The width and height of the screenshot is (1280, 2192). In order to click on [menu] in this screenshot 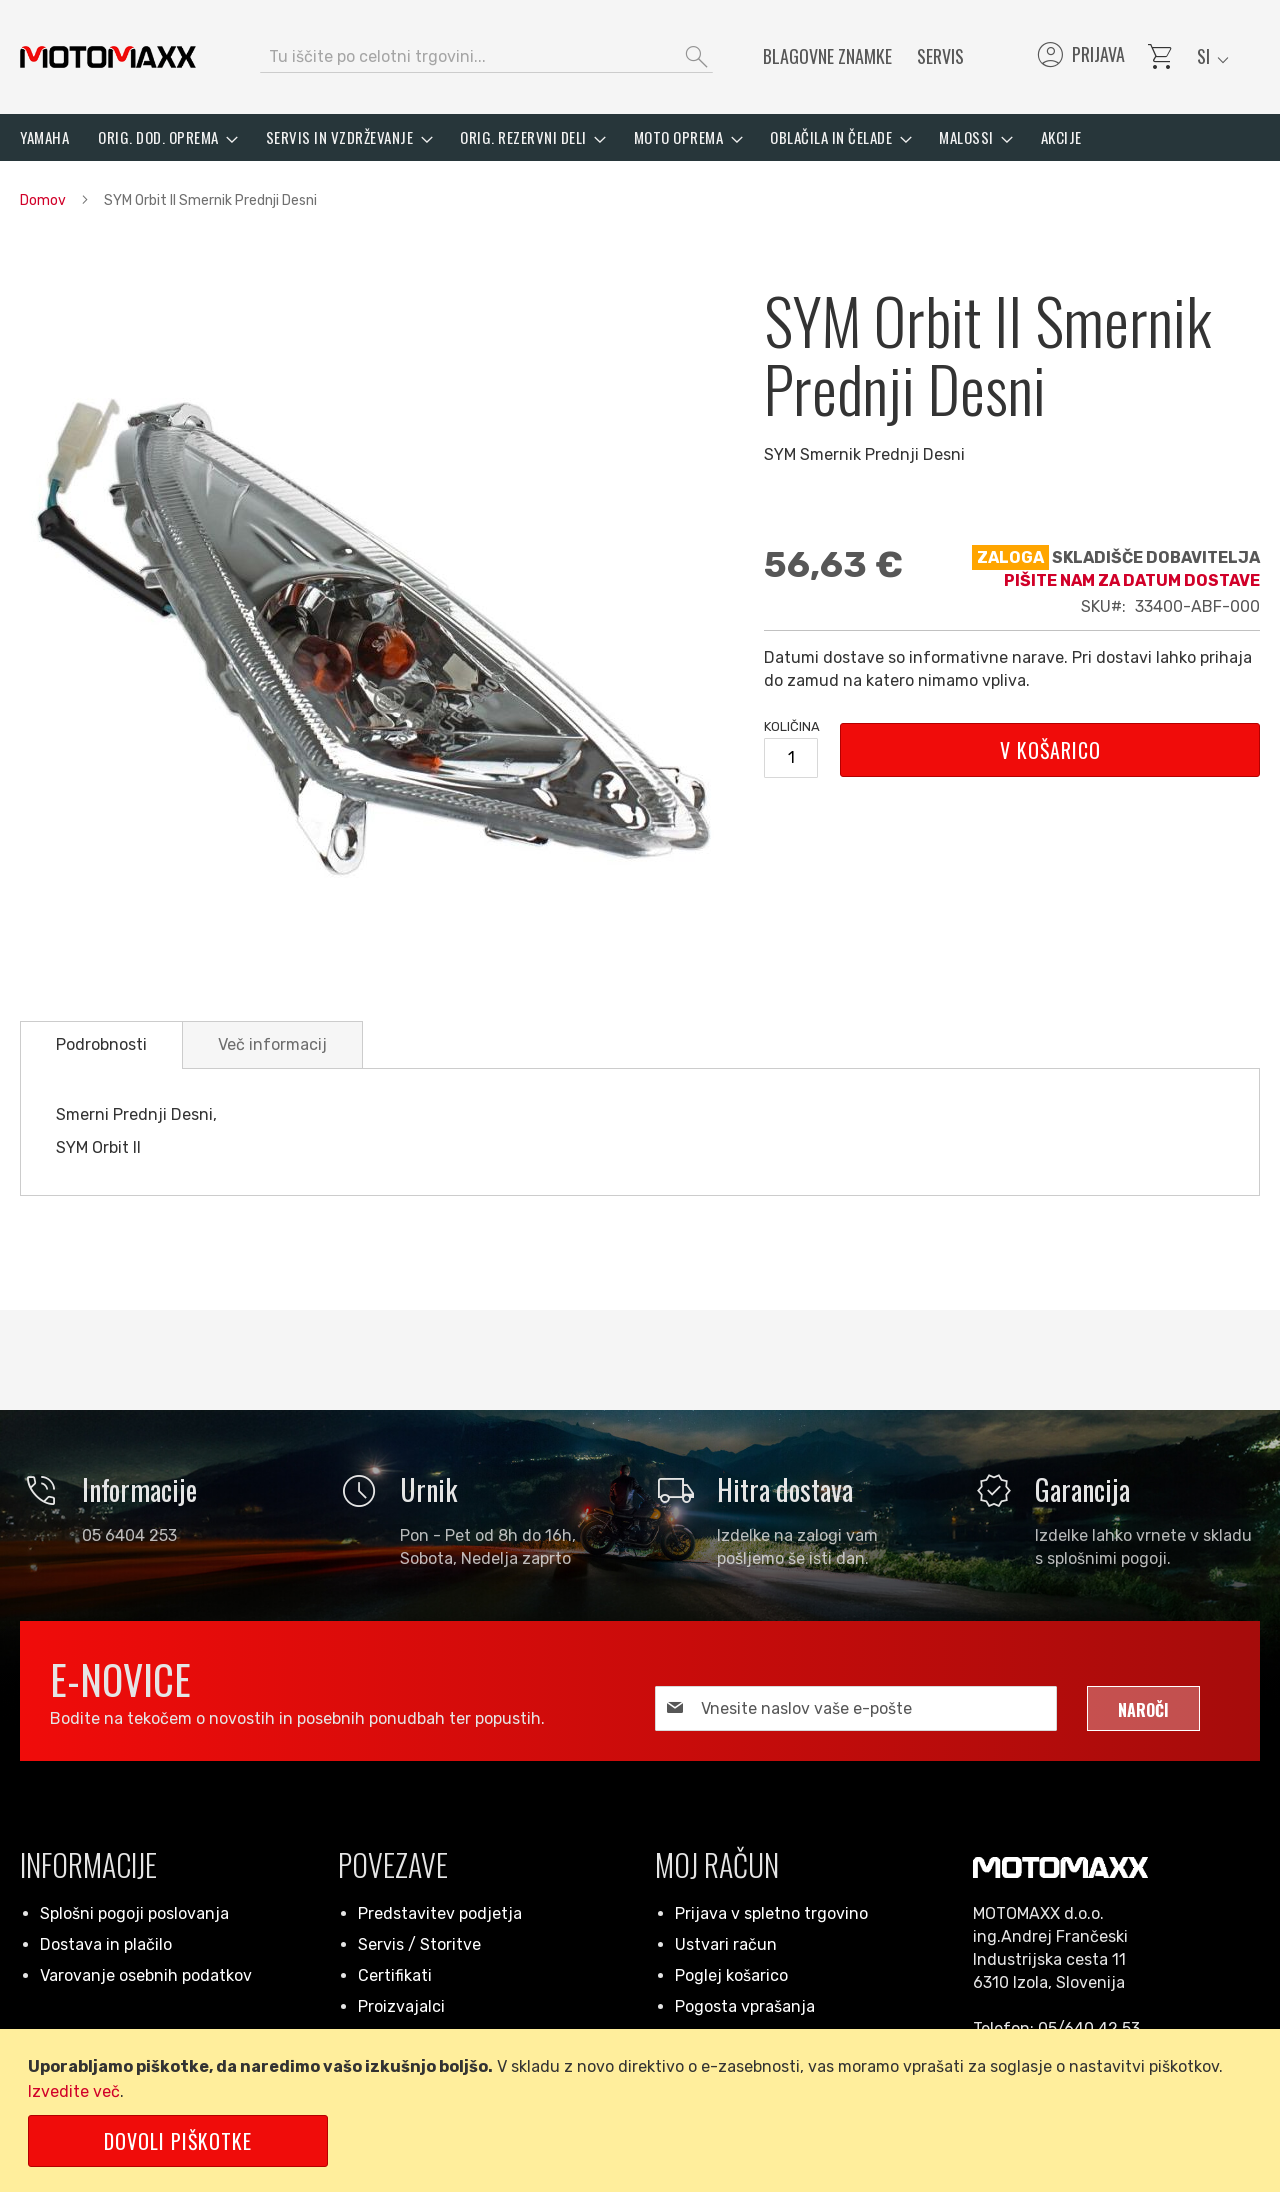, I will do `click(640, 137)`.